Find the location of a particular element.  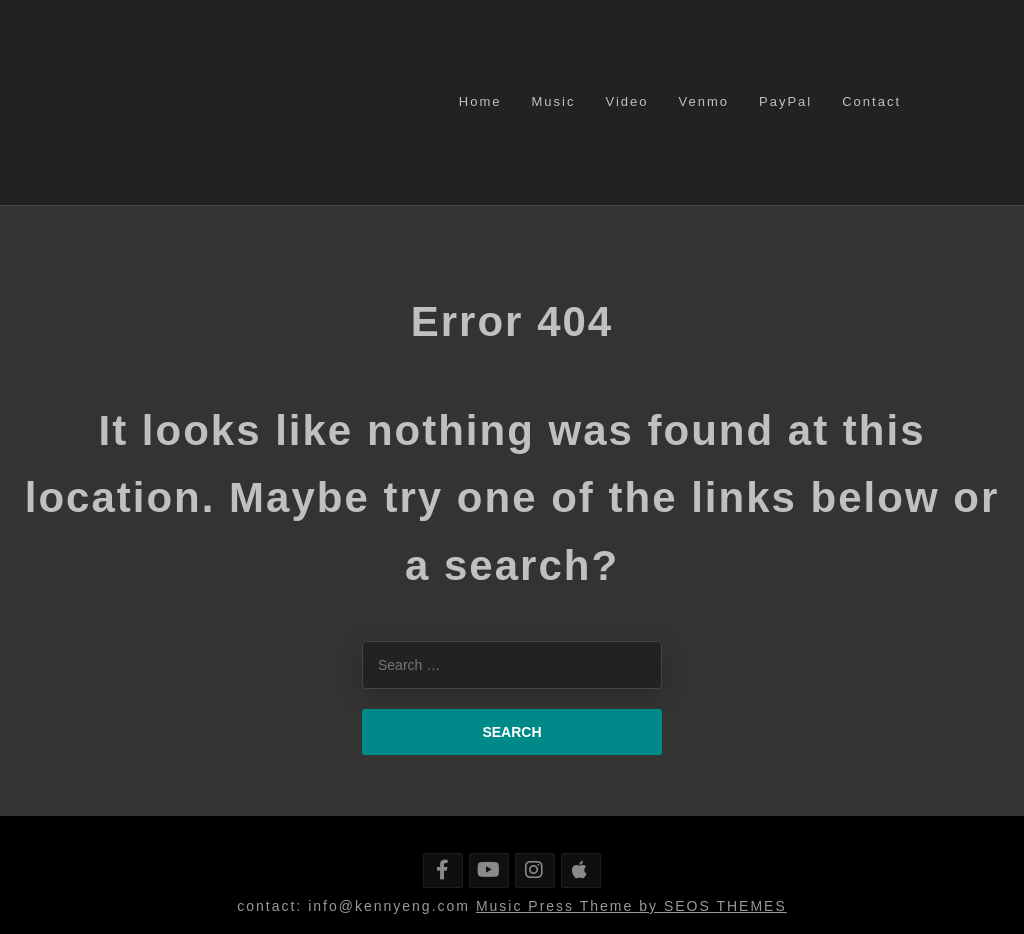

Venmo is located at coordinates (704, 101).